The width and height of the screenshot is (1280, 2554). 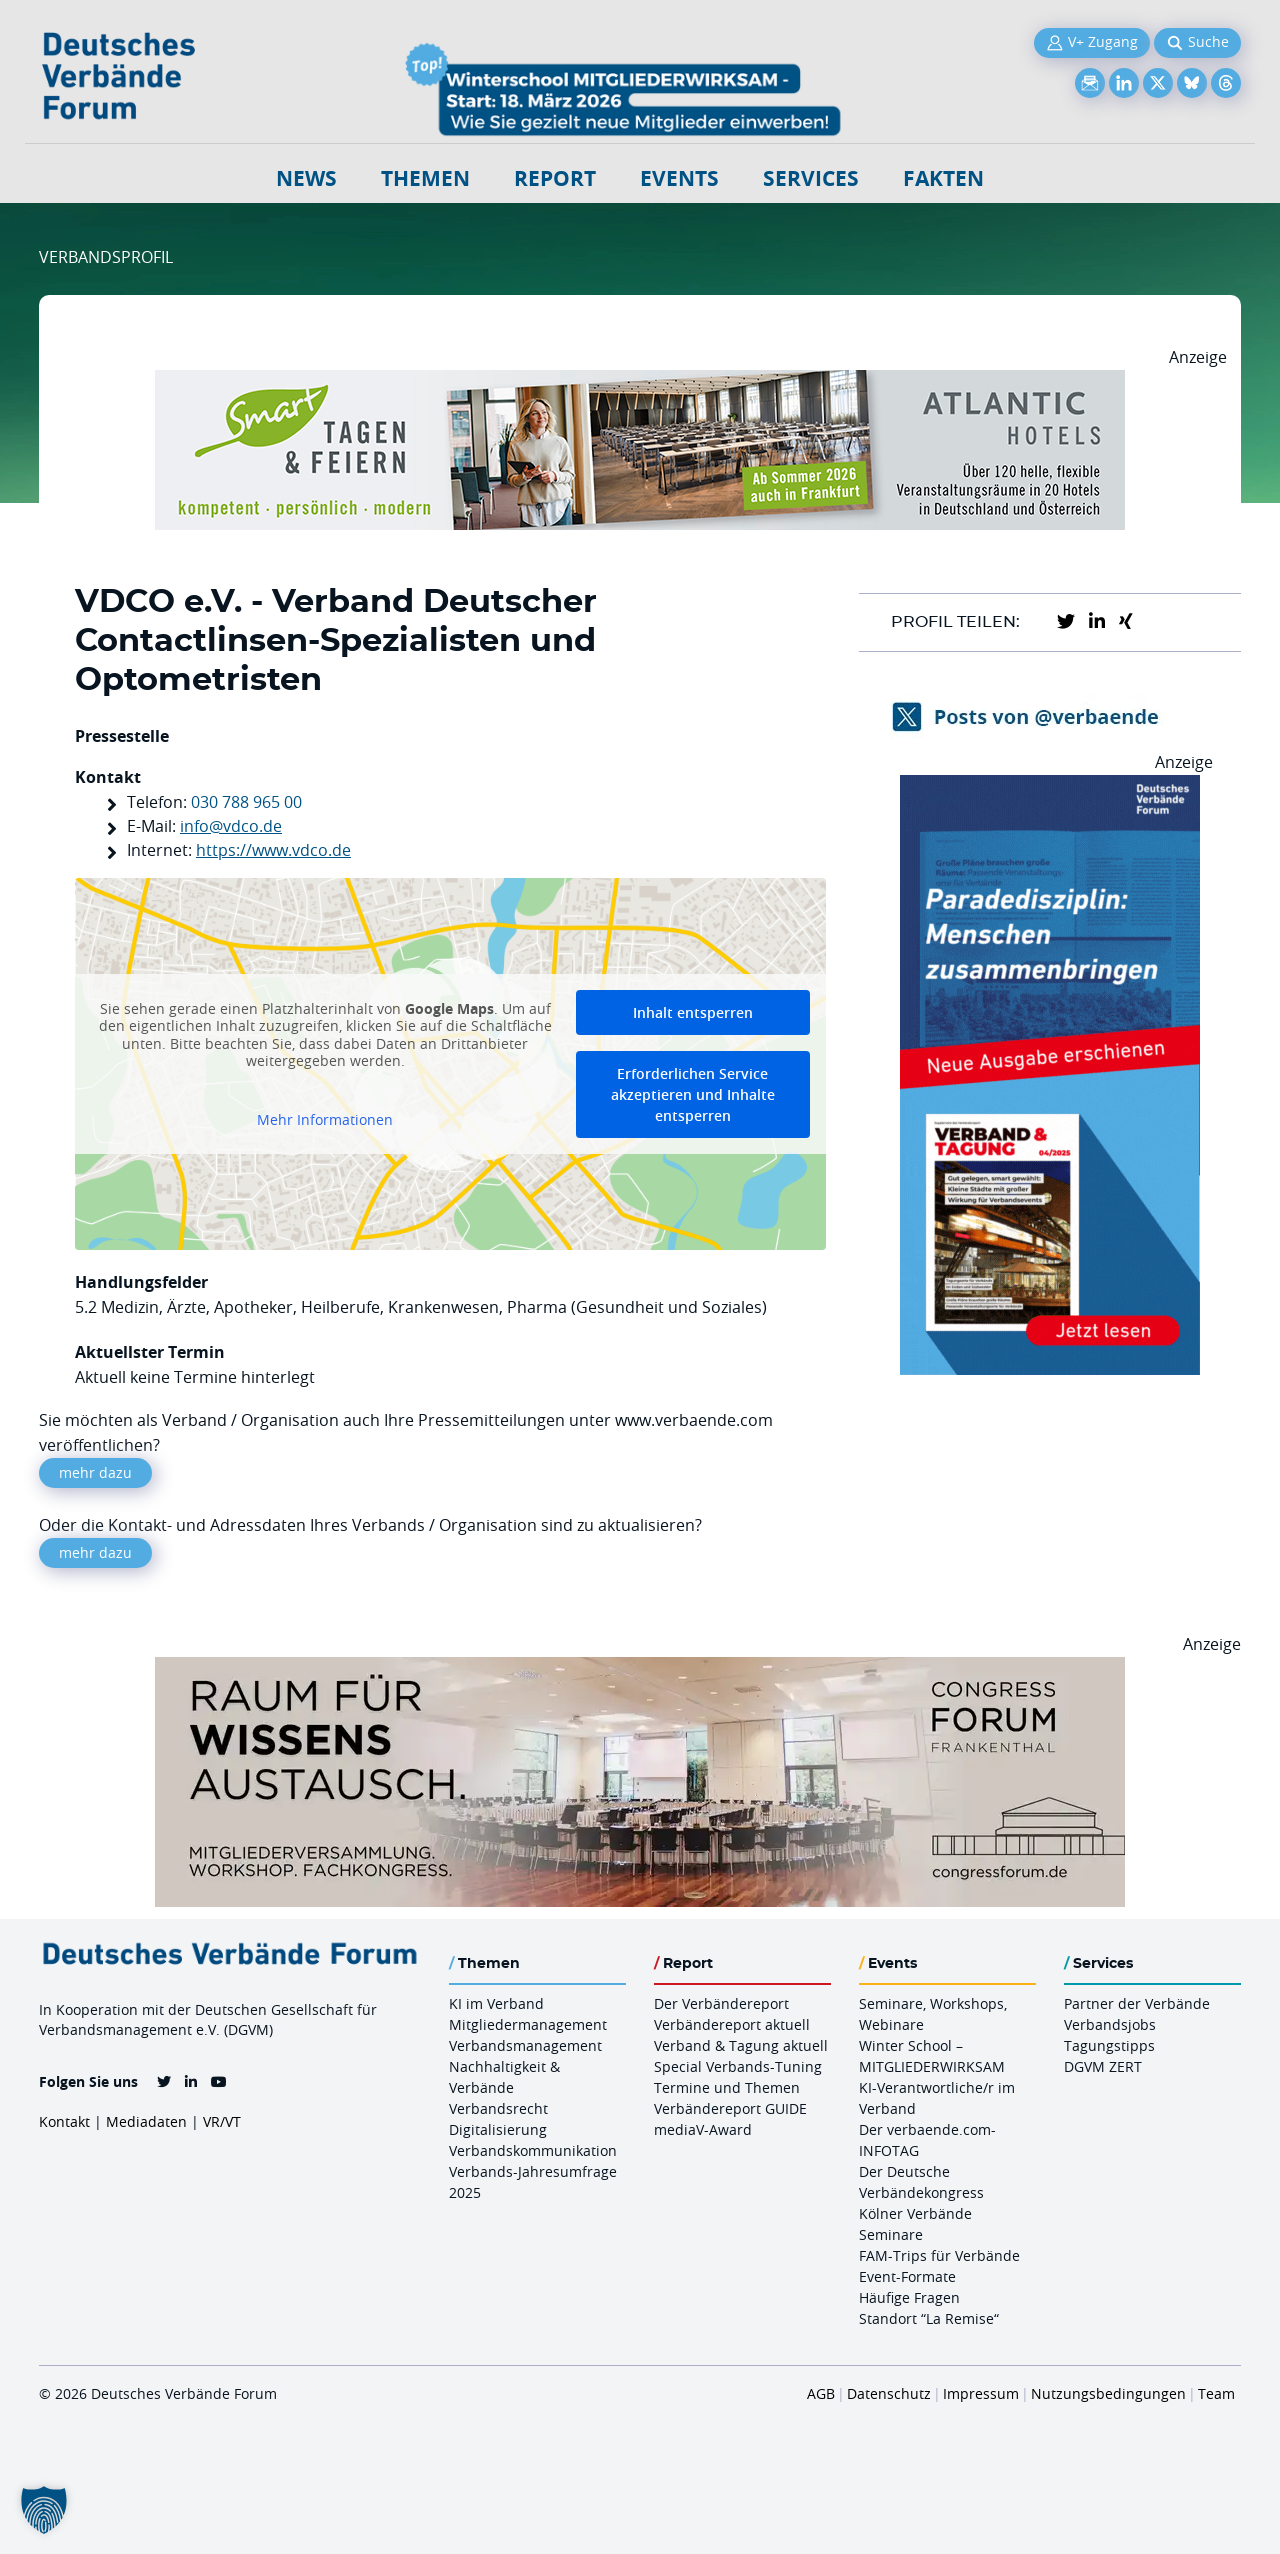 What do you see at coordinates (732, 2024) in the screenshot?
I see `Verbändereport aktuell` at bounding box center [732, 2024].